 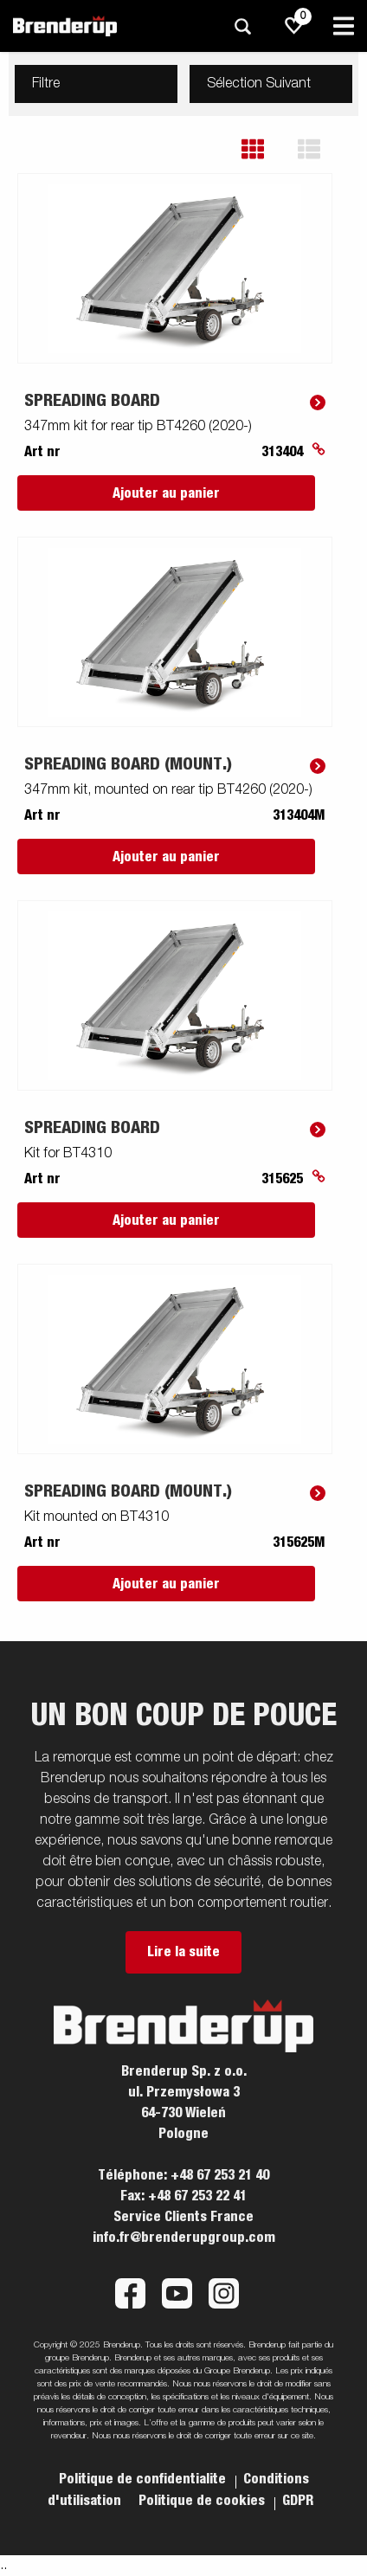 What do you see at coordinates (203, 2501) in the screenshot?
I see `Politique de cookies` at bounding box center [203, 2501].